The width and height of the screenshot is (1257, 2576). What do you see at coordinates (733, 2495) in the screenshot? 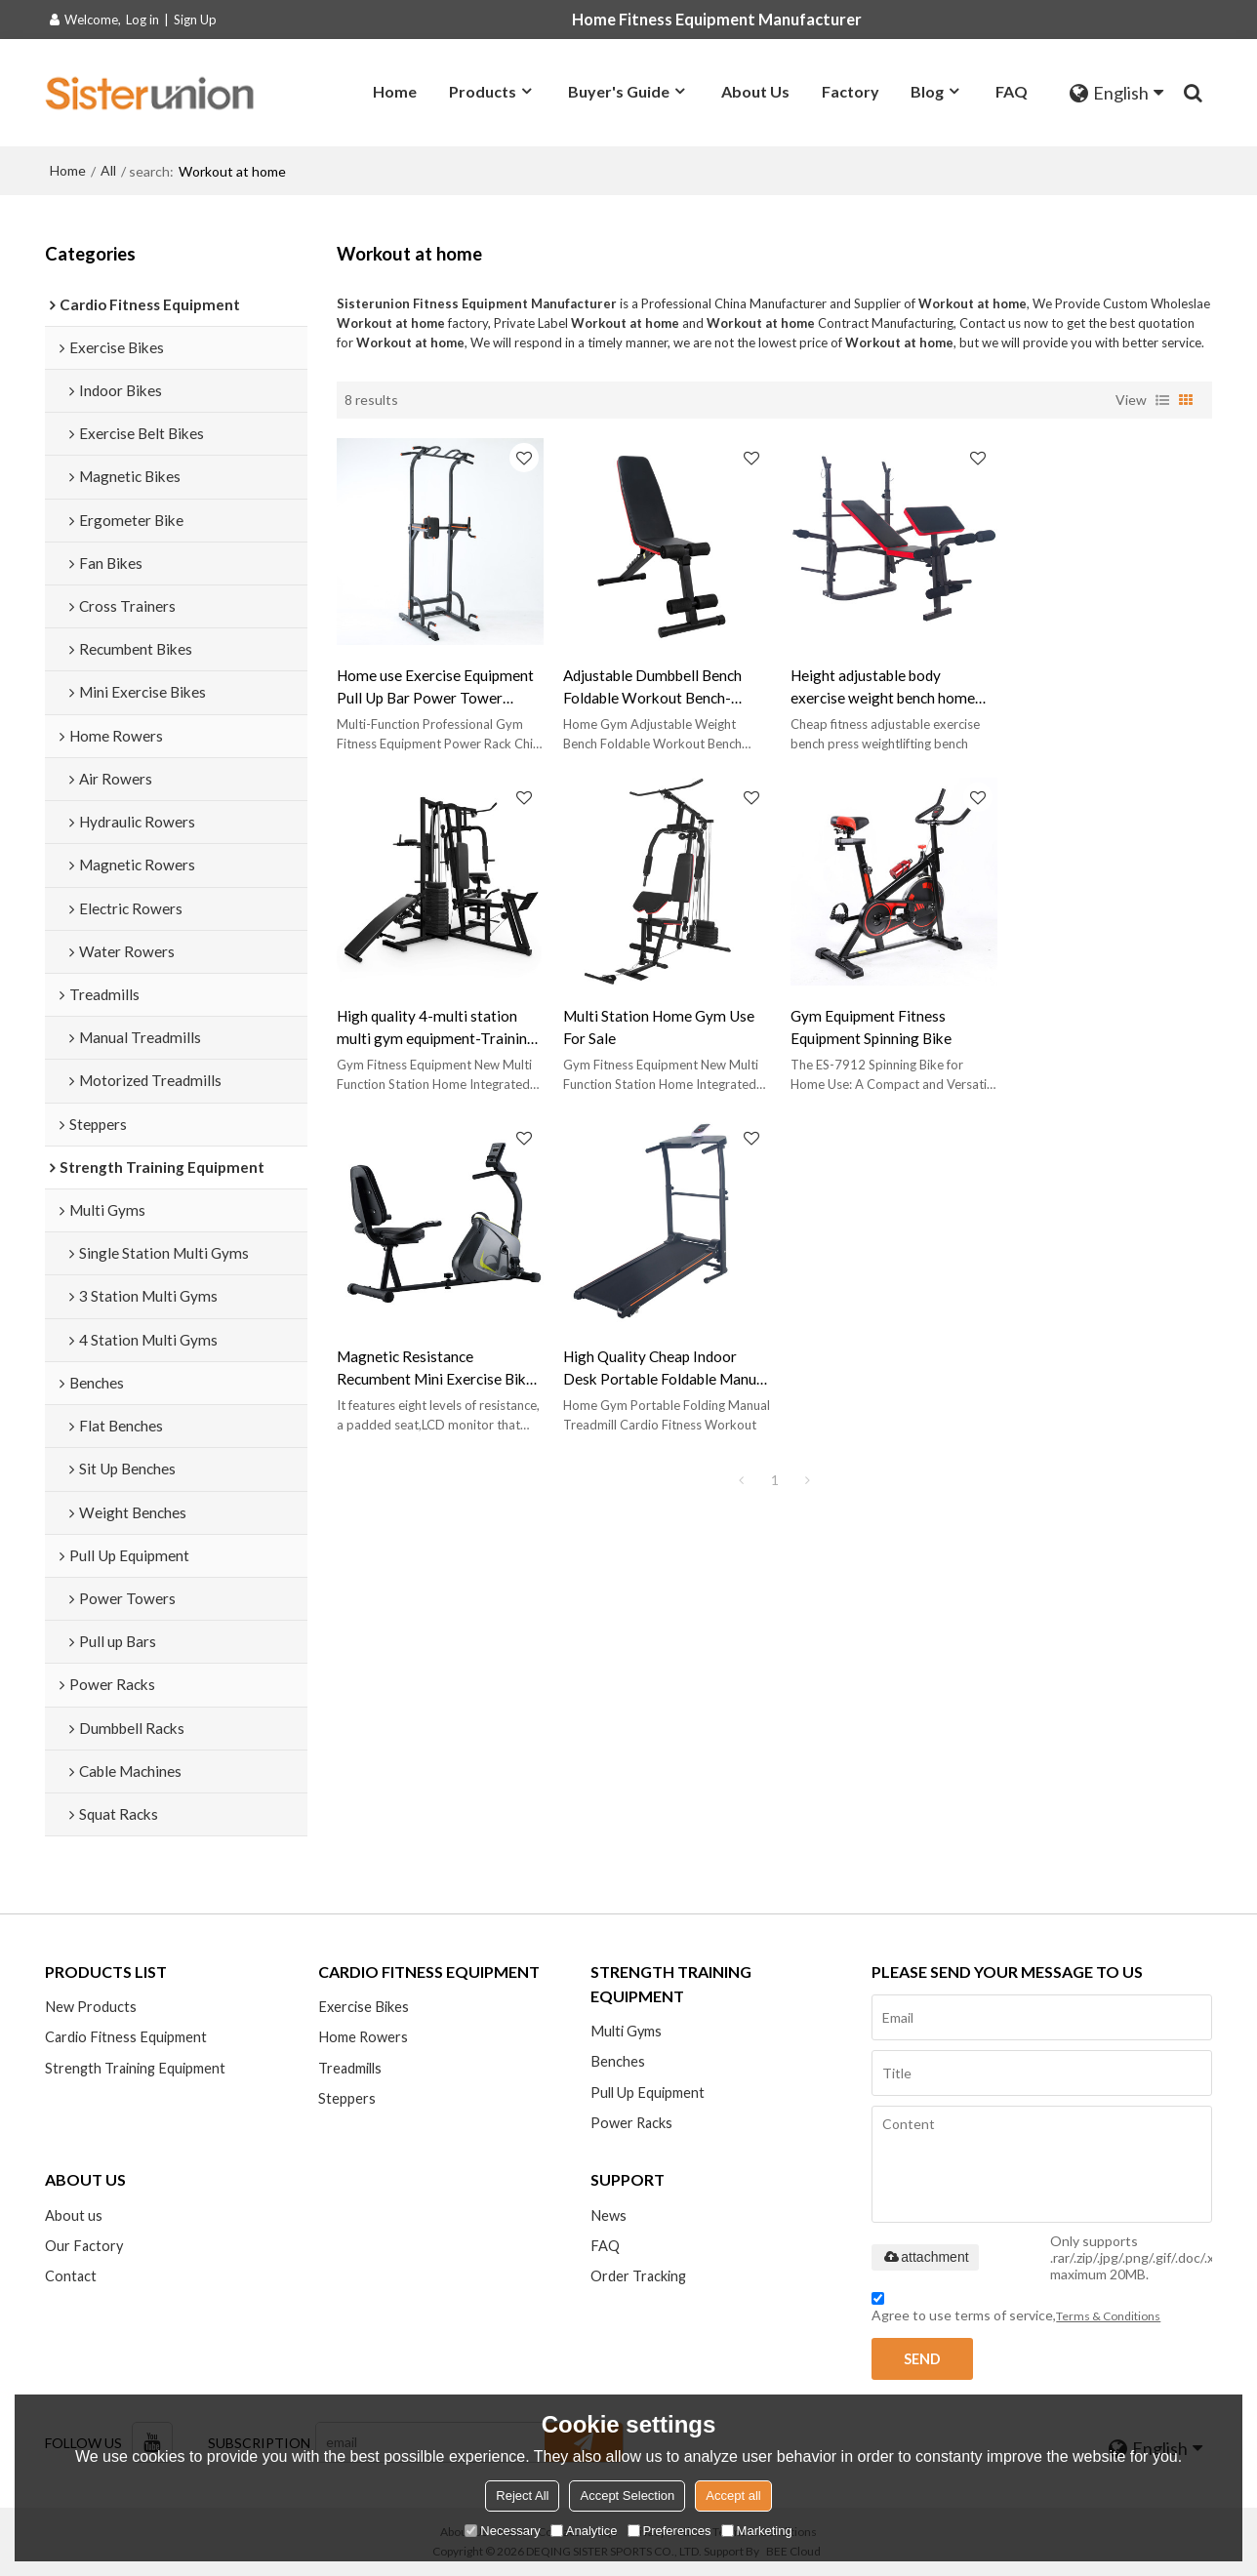
I see `Accept all` at bounding box center [733, 2495].